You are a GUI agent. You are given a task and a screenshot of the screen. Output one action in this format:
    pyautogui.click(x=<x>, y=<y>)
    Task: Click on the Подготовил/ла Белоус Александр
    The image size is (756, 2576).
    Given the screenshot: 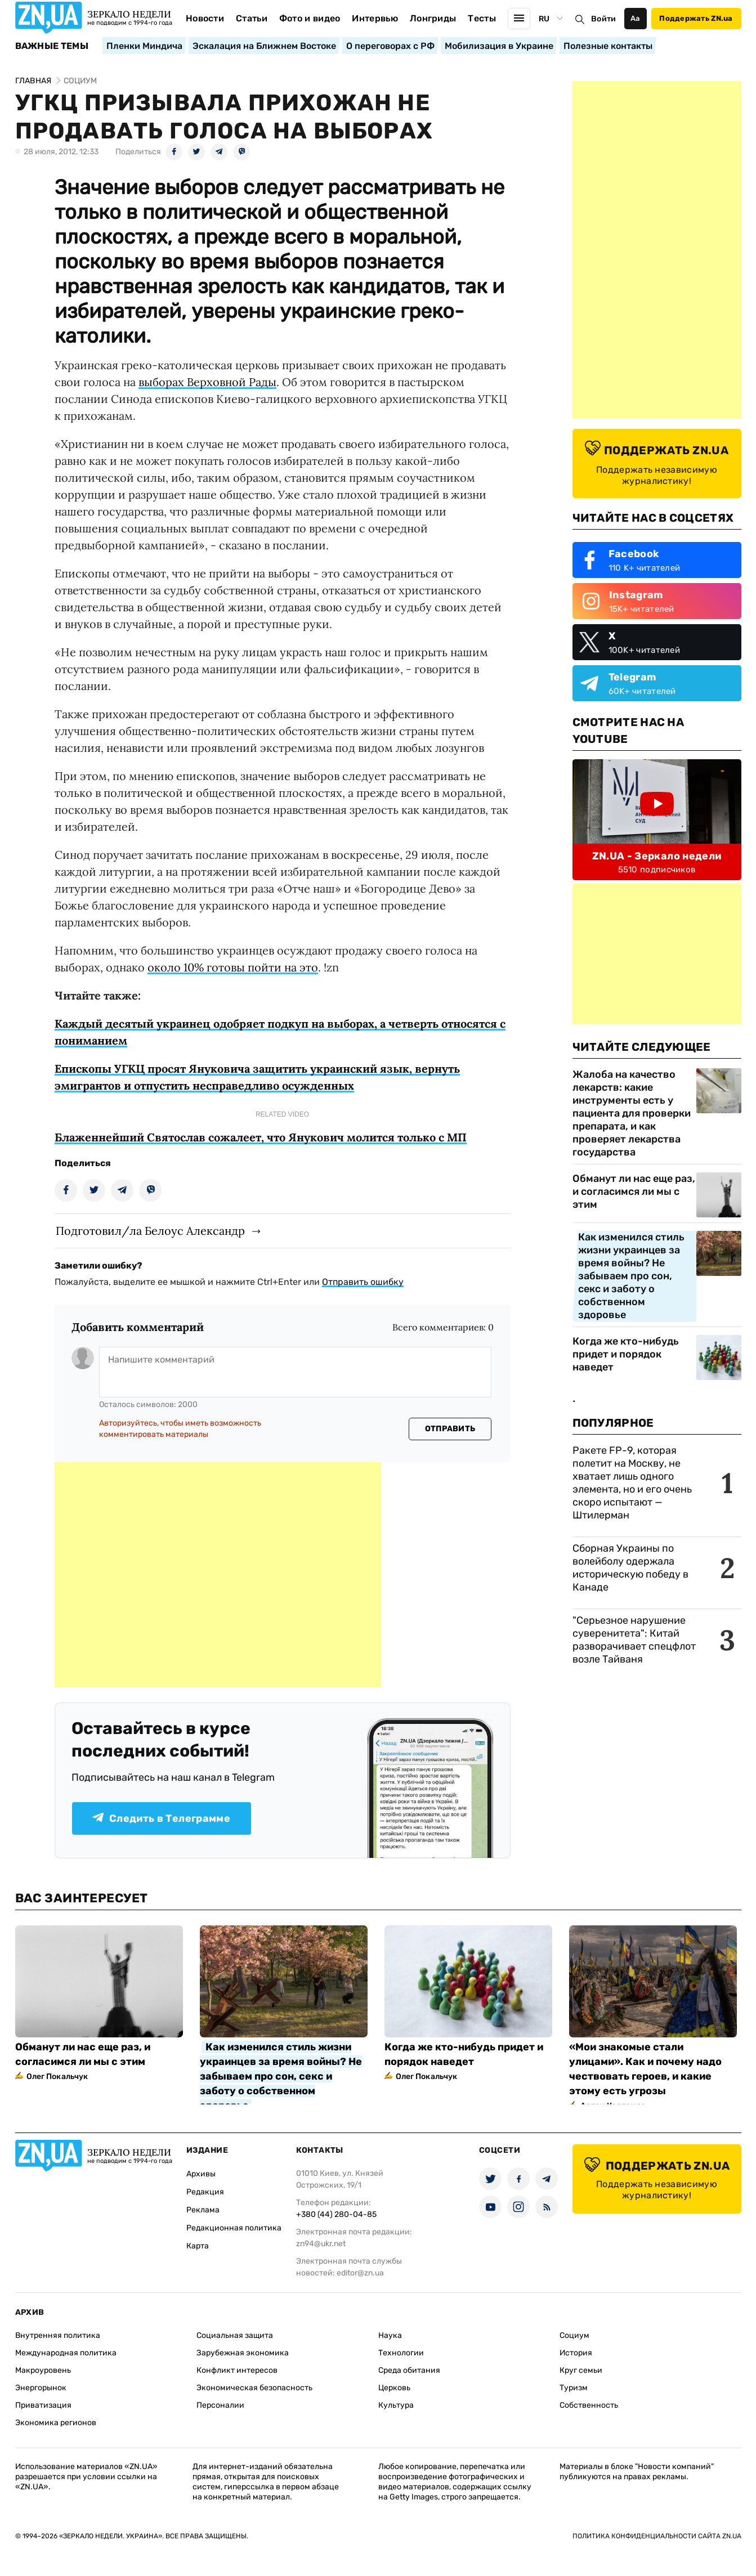 What is the action you would take?
    pyautogui.click(x=150, y=1231)
    